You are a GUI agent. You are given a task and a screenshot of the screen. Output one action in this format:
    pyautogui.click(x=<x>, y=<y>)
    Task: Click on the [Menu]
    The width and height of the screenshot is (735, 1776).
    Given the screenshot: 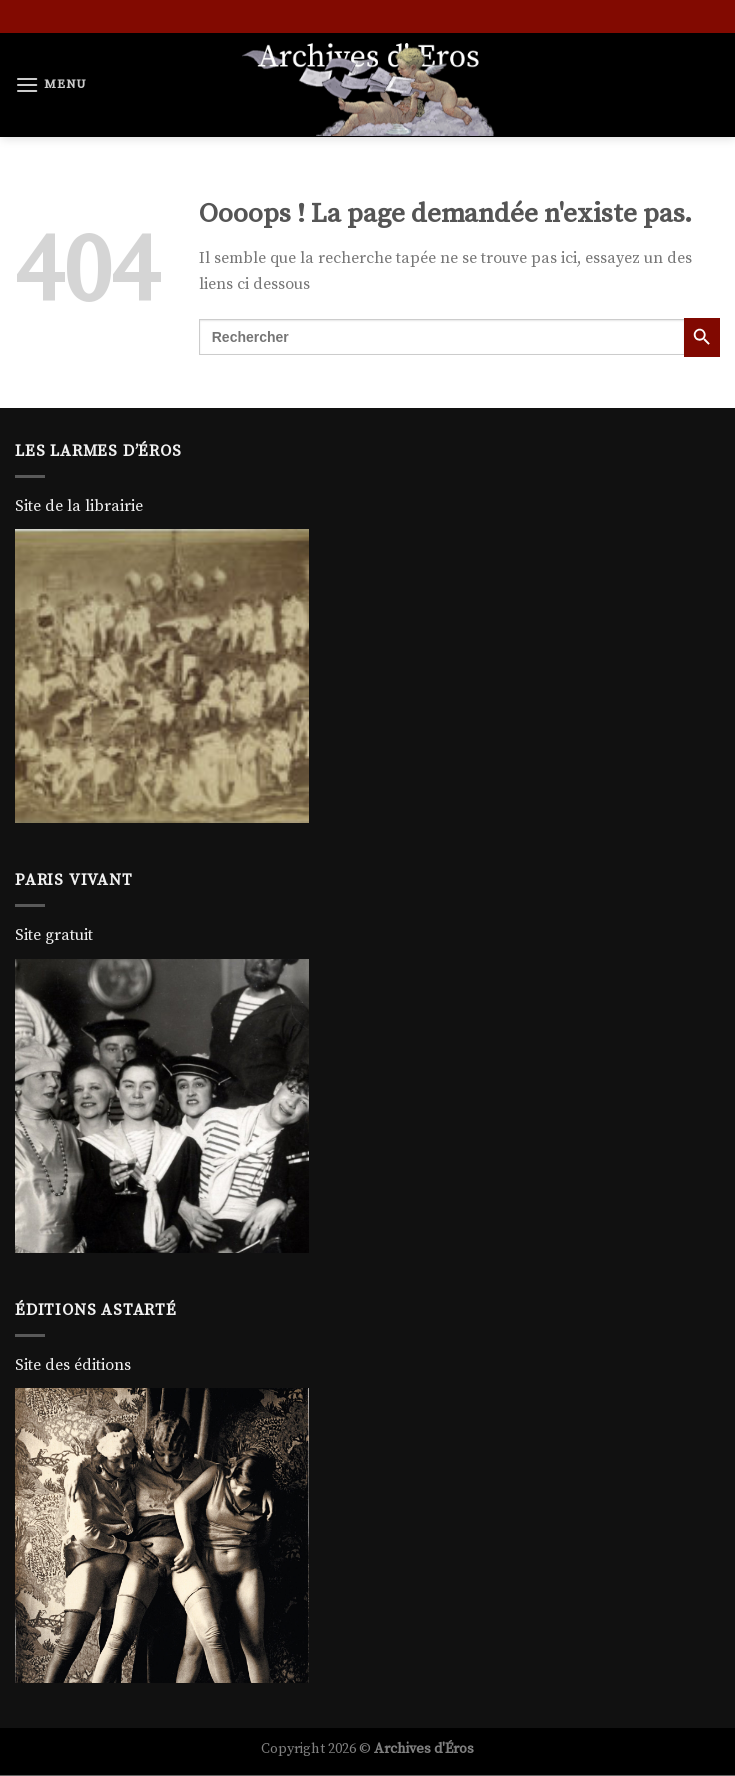 What is the action you would take?
    pyautogui.click(x=51, y=84)
    